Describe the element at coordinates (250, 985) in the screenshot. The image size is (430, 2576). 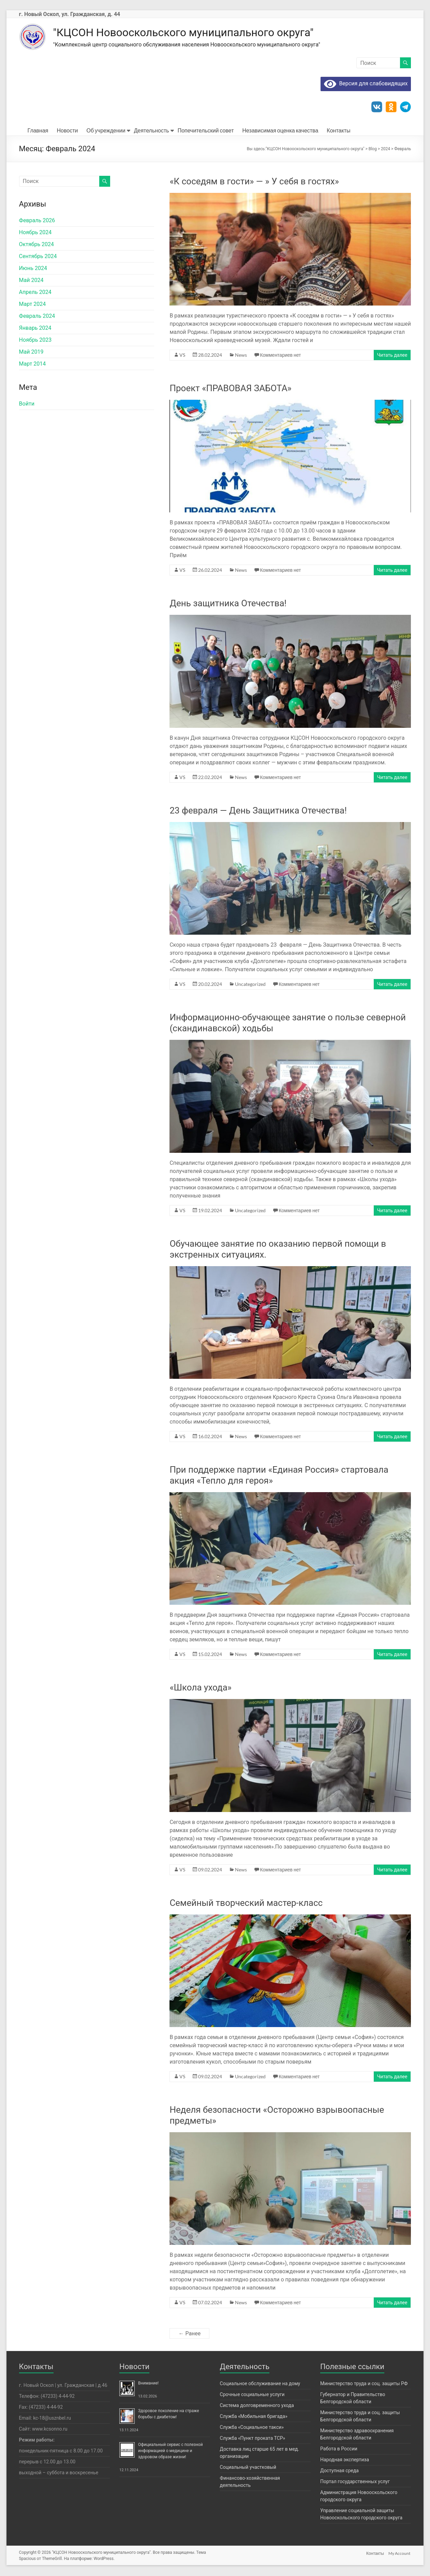
I see `Uncategorized` at that location.